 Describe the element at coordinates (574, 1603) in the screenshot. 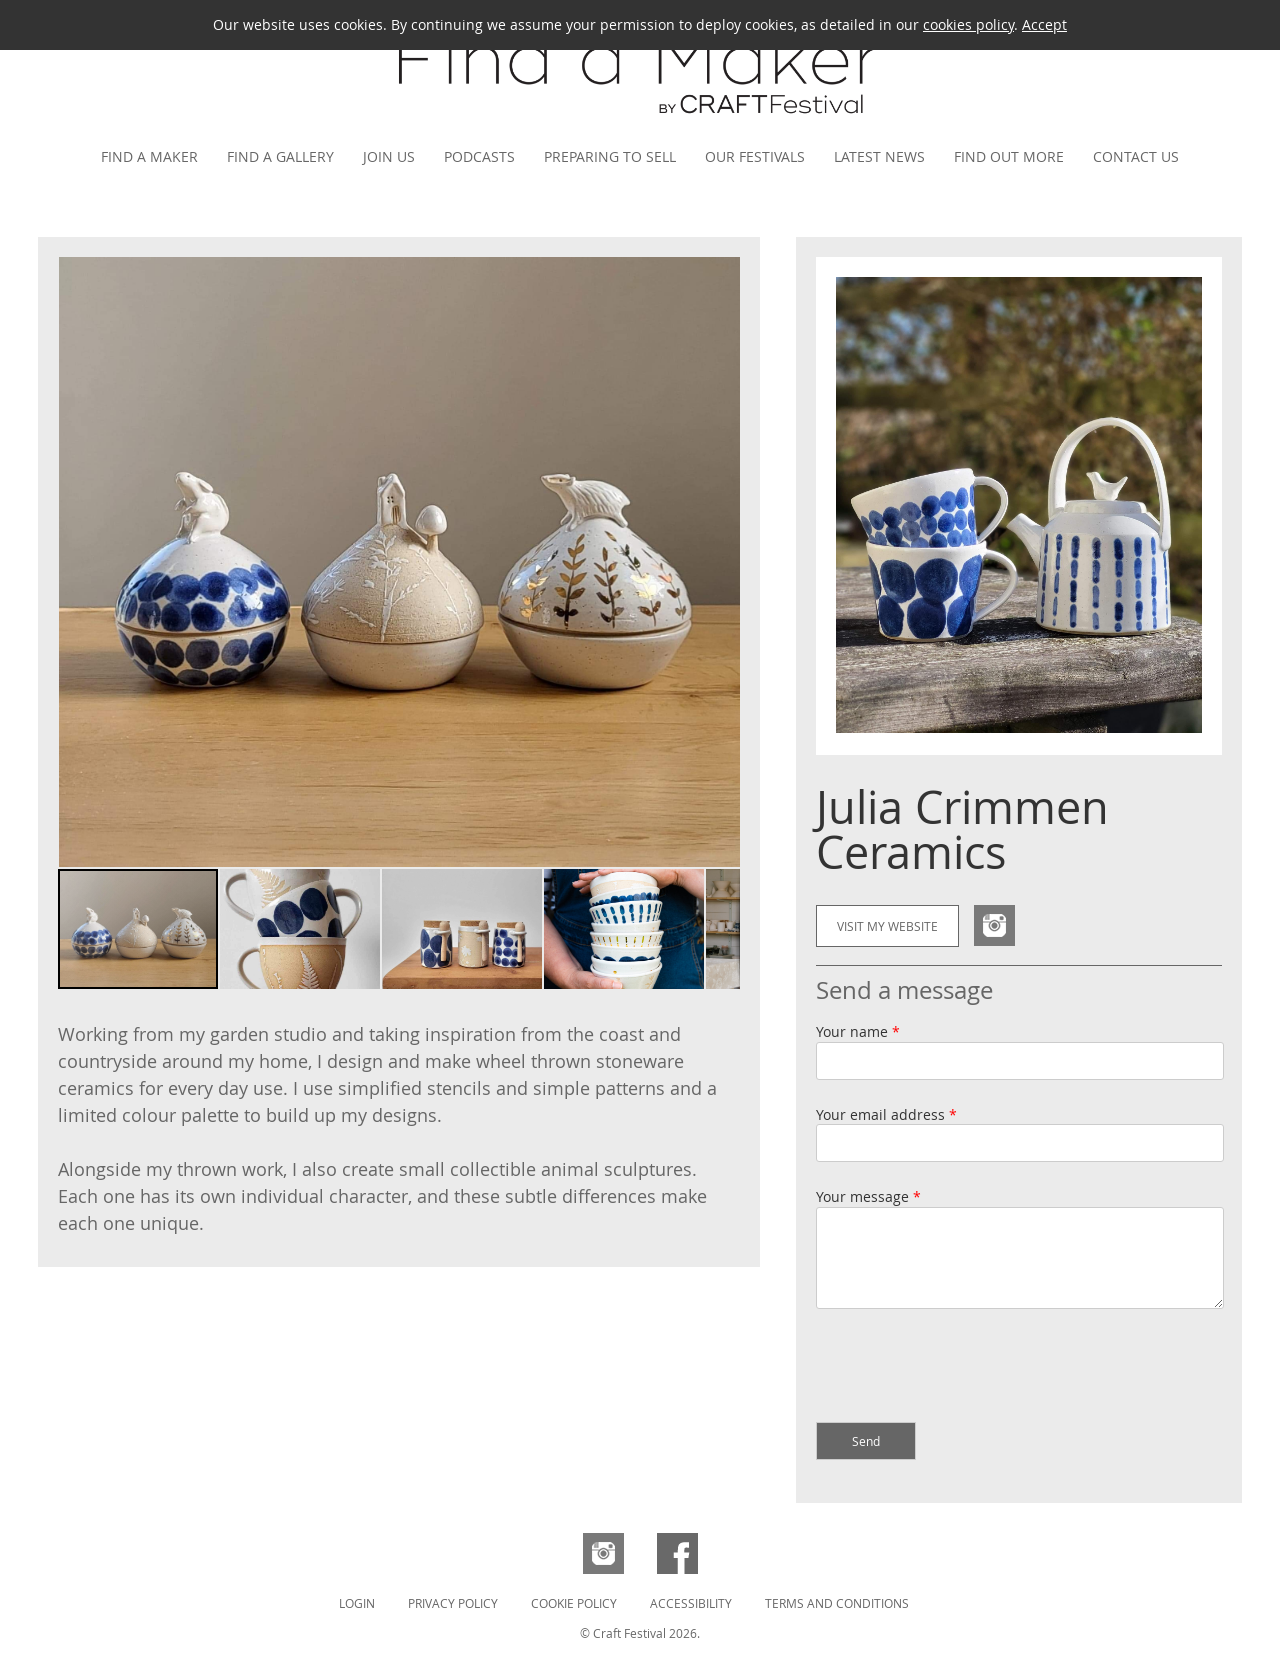

I see `Cookie Policy` at that location.